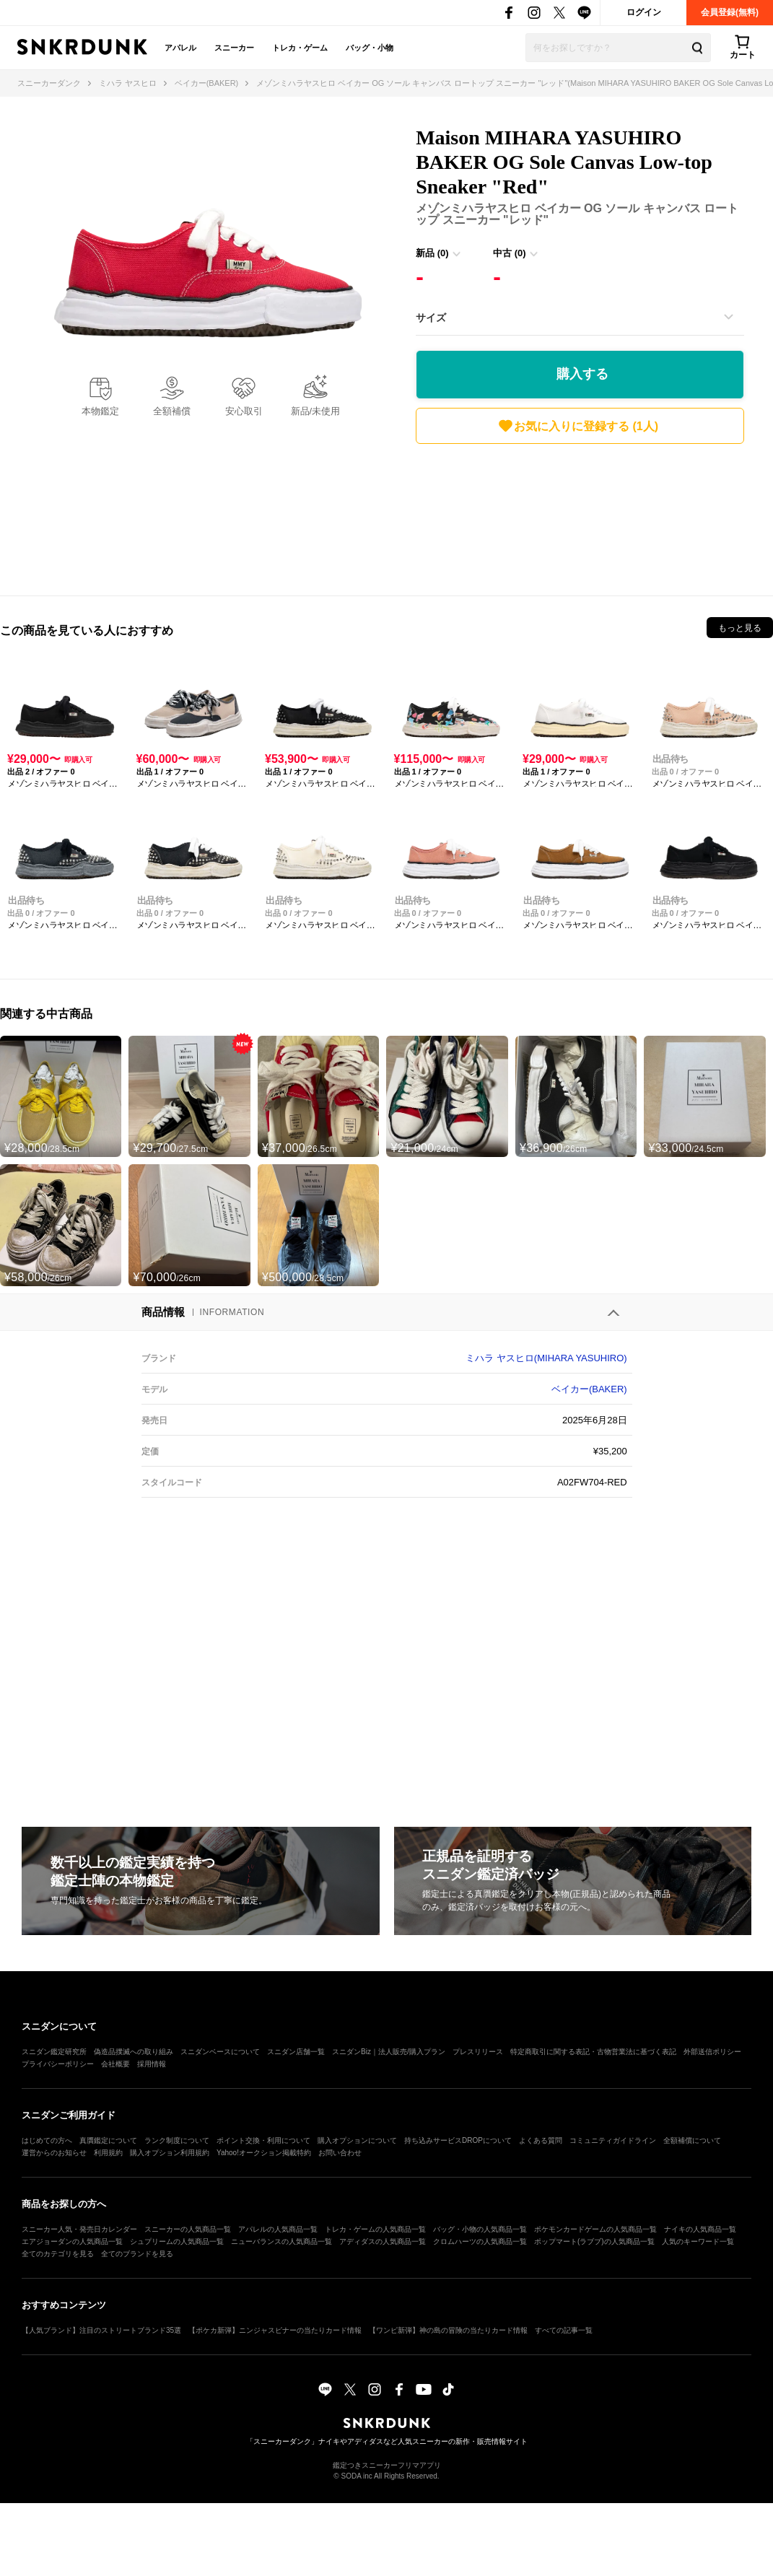 The image size is (773, 2576). I want to click on トレカ・ゲームの人気商品一覧, so click(375, 2229).